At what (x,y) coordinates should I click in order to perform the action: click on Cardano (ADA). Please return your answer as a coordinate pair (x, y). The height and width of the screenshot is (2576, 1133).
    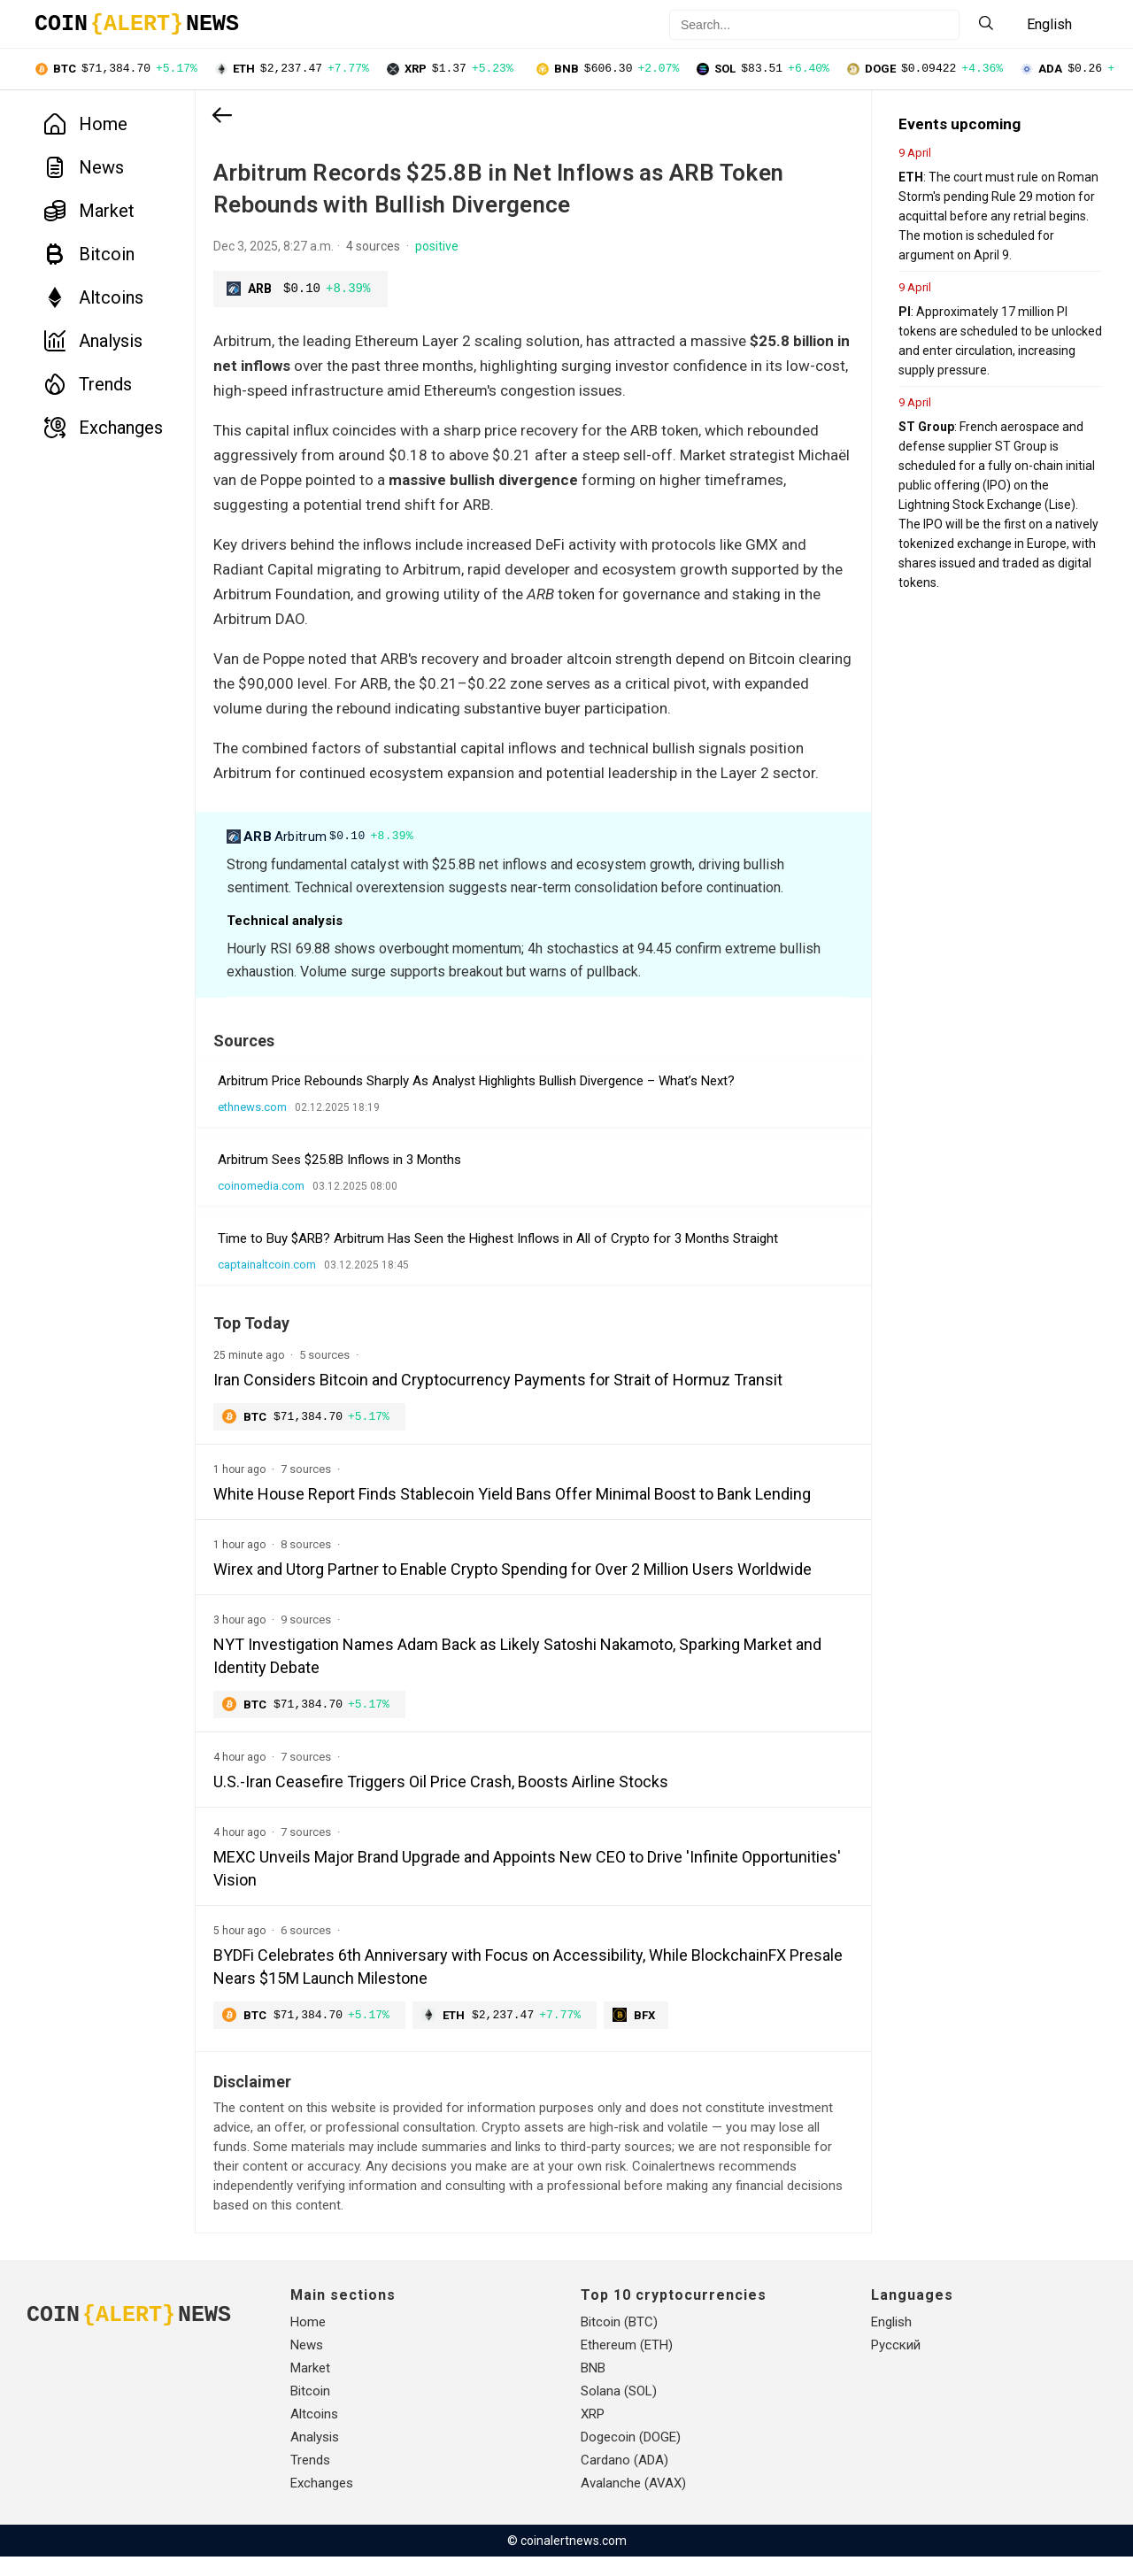
    Looking at the image, I should click on (624, 2479).